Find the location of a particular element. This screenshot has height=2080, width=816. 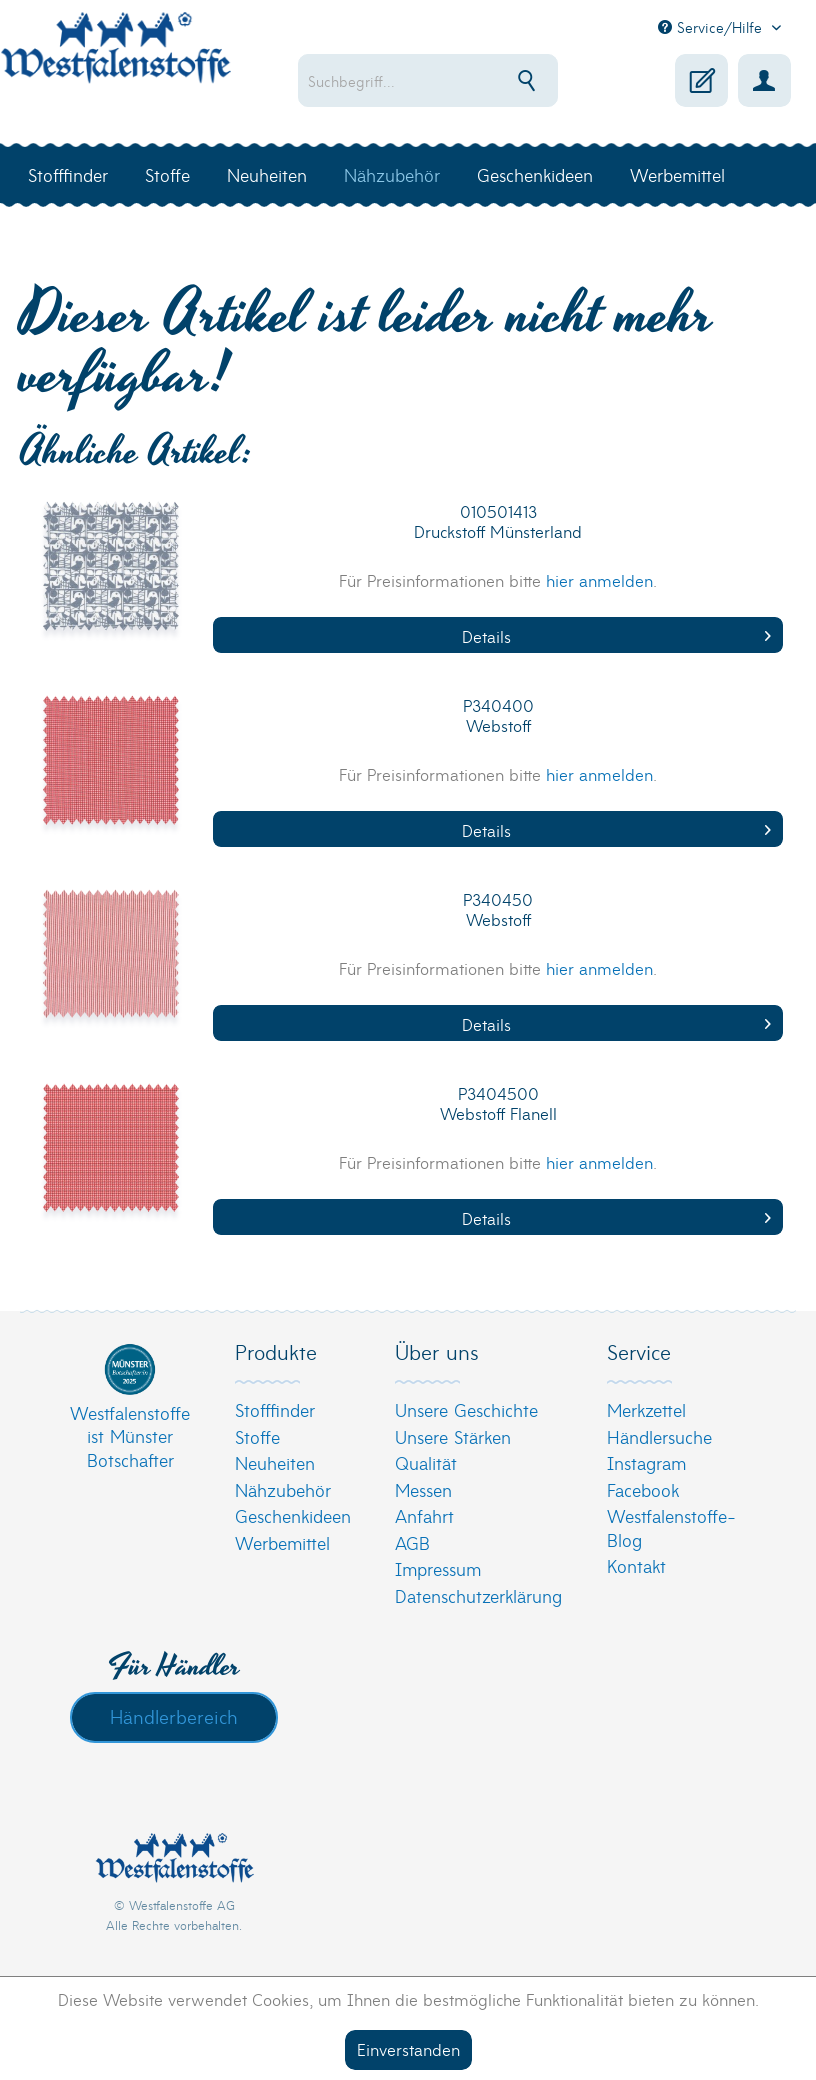

Westfalenstoffe-Blog is located at coordinates (671, 1527).